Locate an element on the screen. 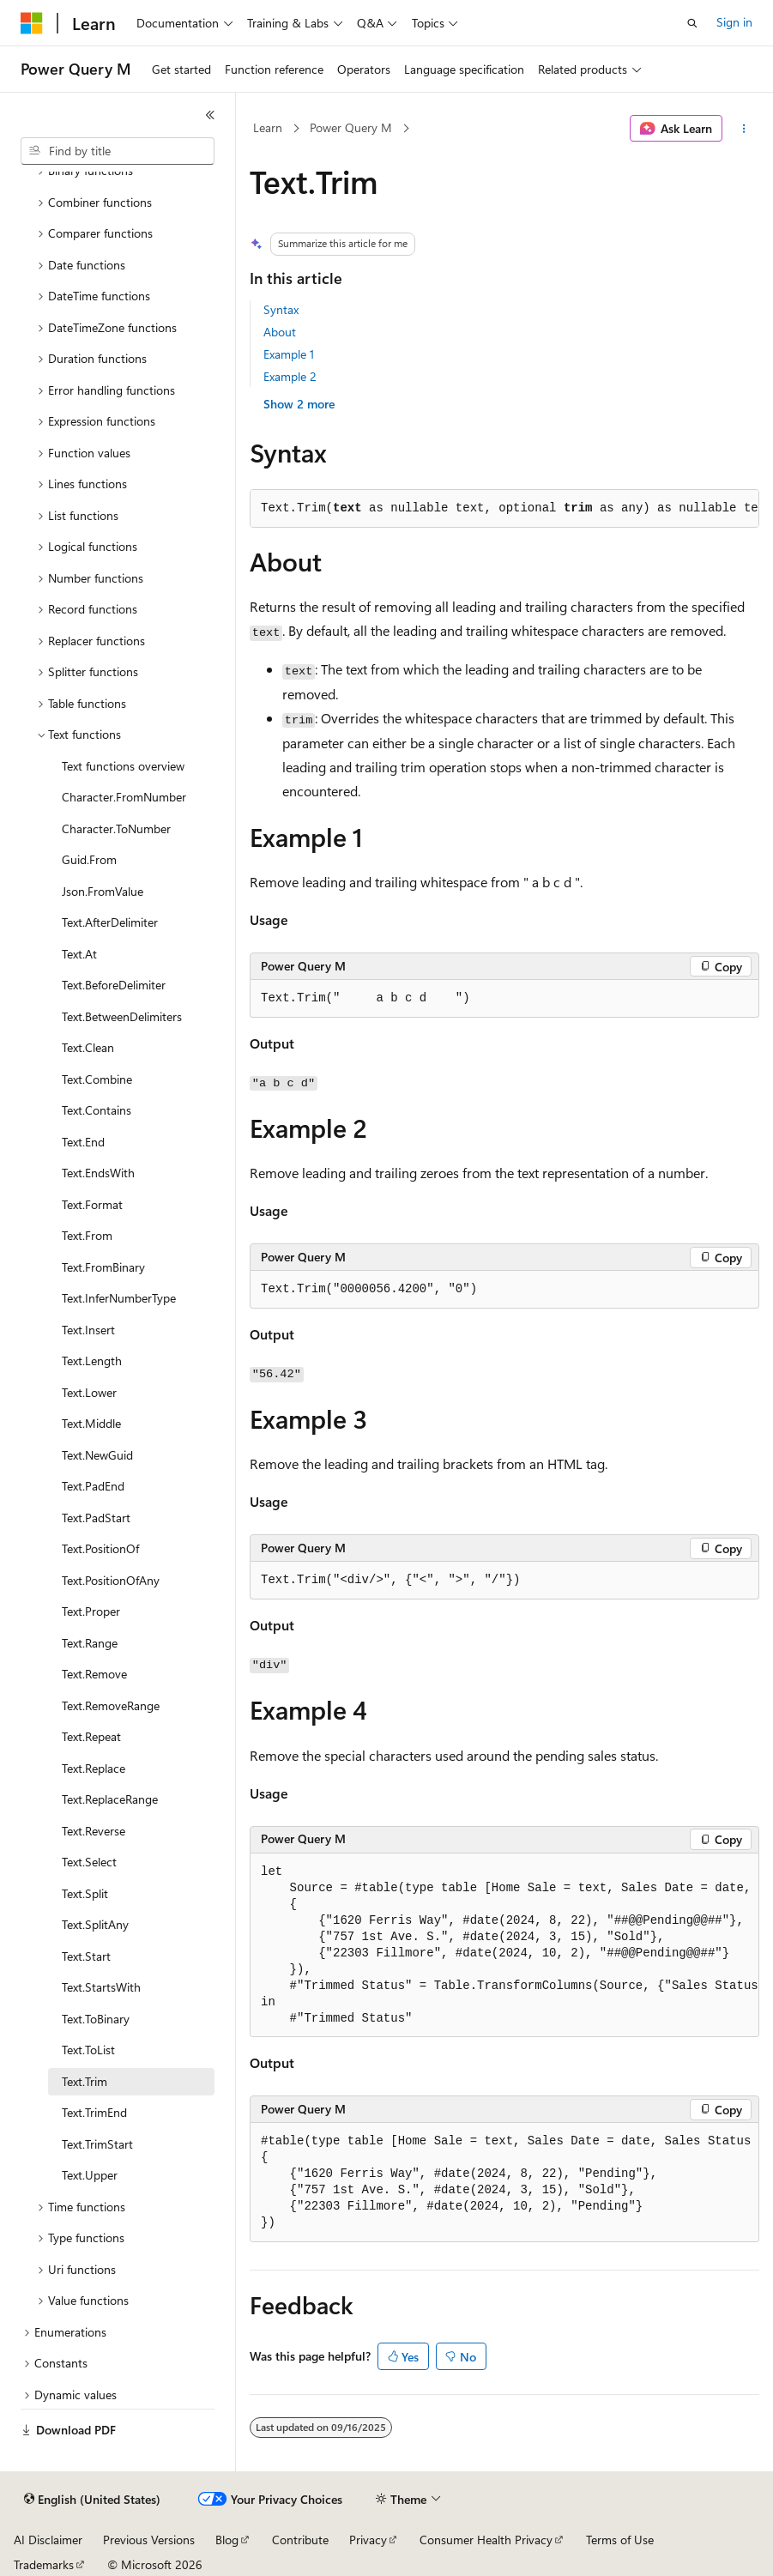  Text.Remove [treeitem] is located at coordinates (94, 1674).